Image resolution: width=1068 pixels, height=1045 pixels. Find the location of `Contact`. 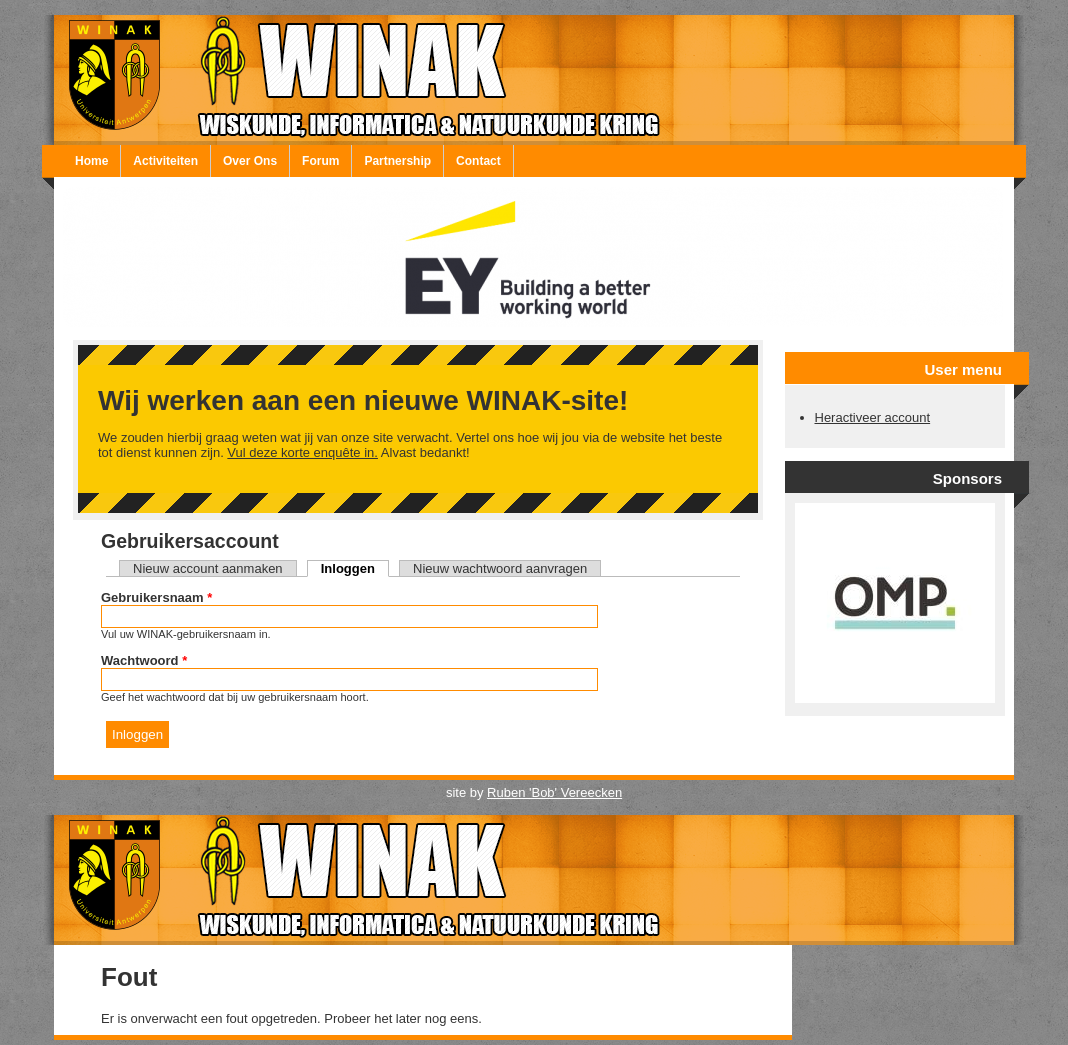

Contact is located at coordinates (478, 161).